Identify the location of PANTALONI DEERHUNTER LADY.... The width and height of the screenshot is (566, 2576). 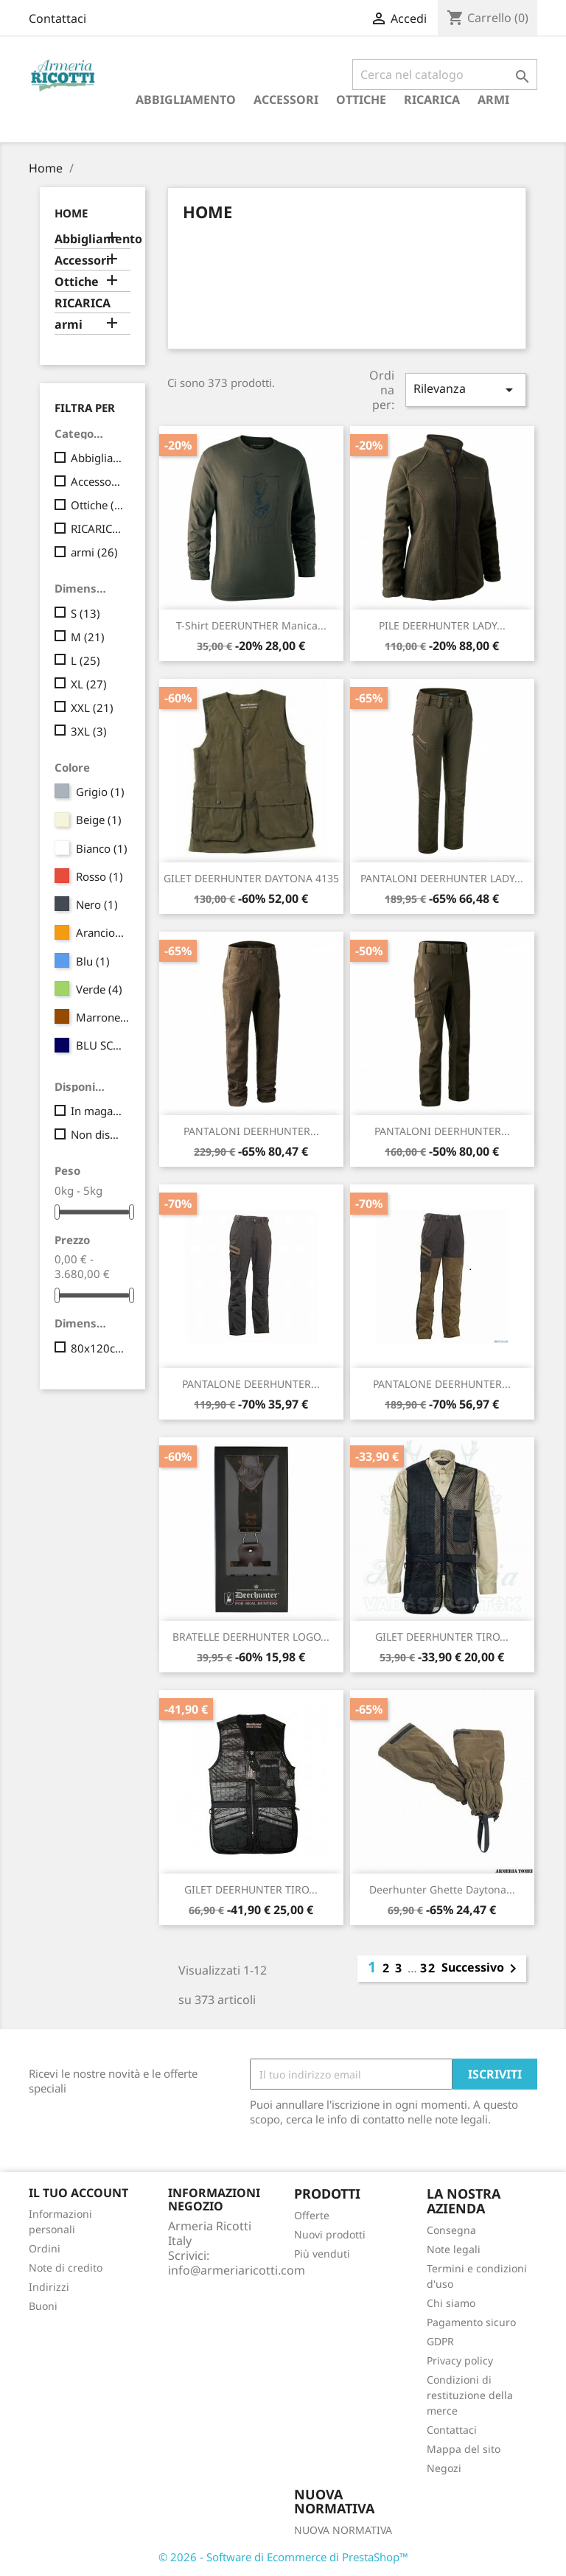
(441, 878).